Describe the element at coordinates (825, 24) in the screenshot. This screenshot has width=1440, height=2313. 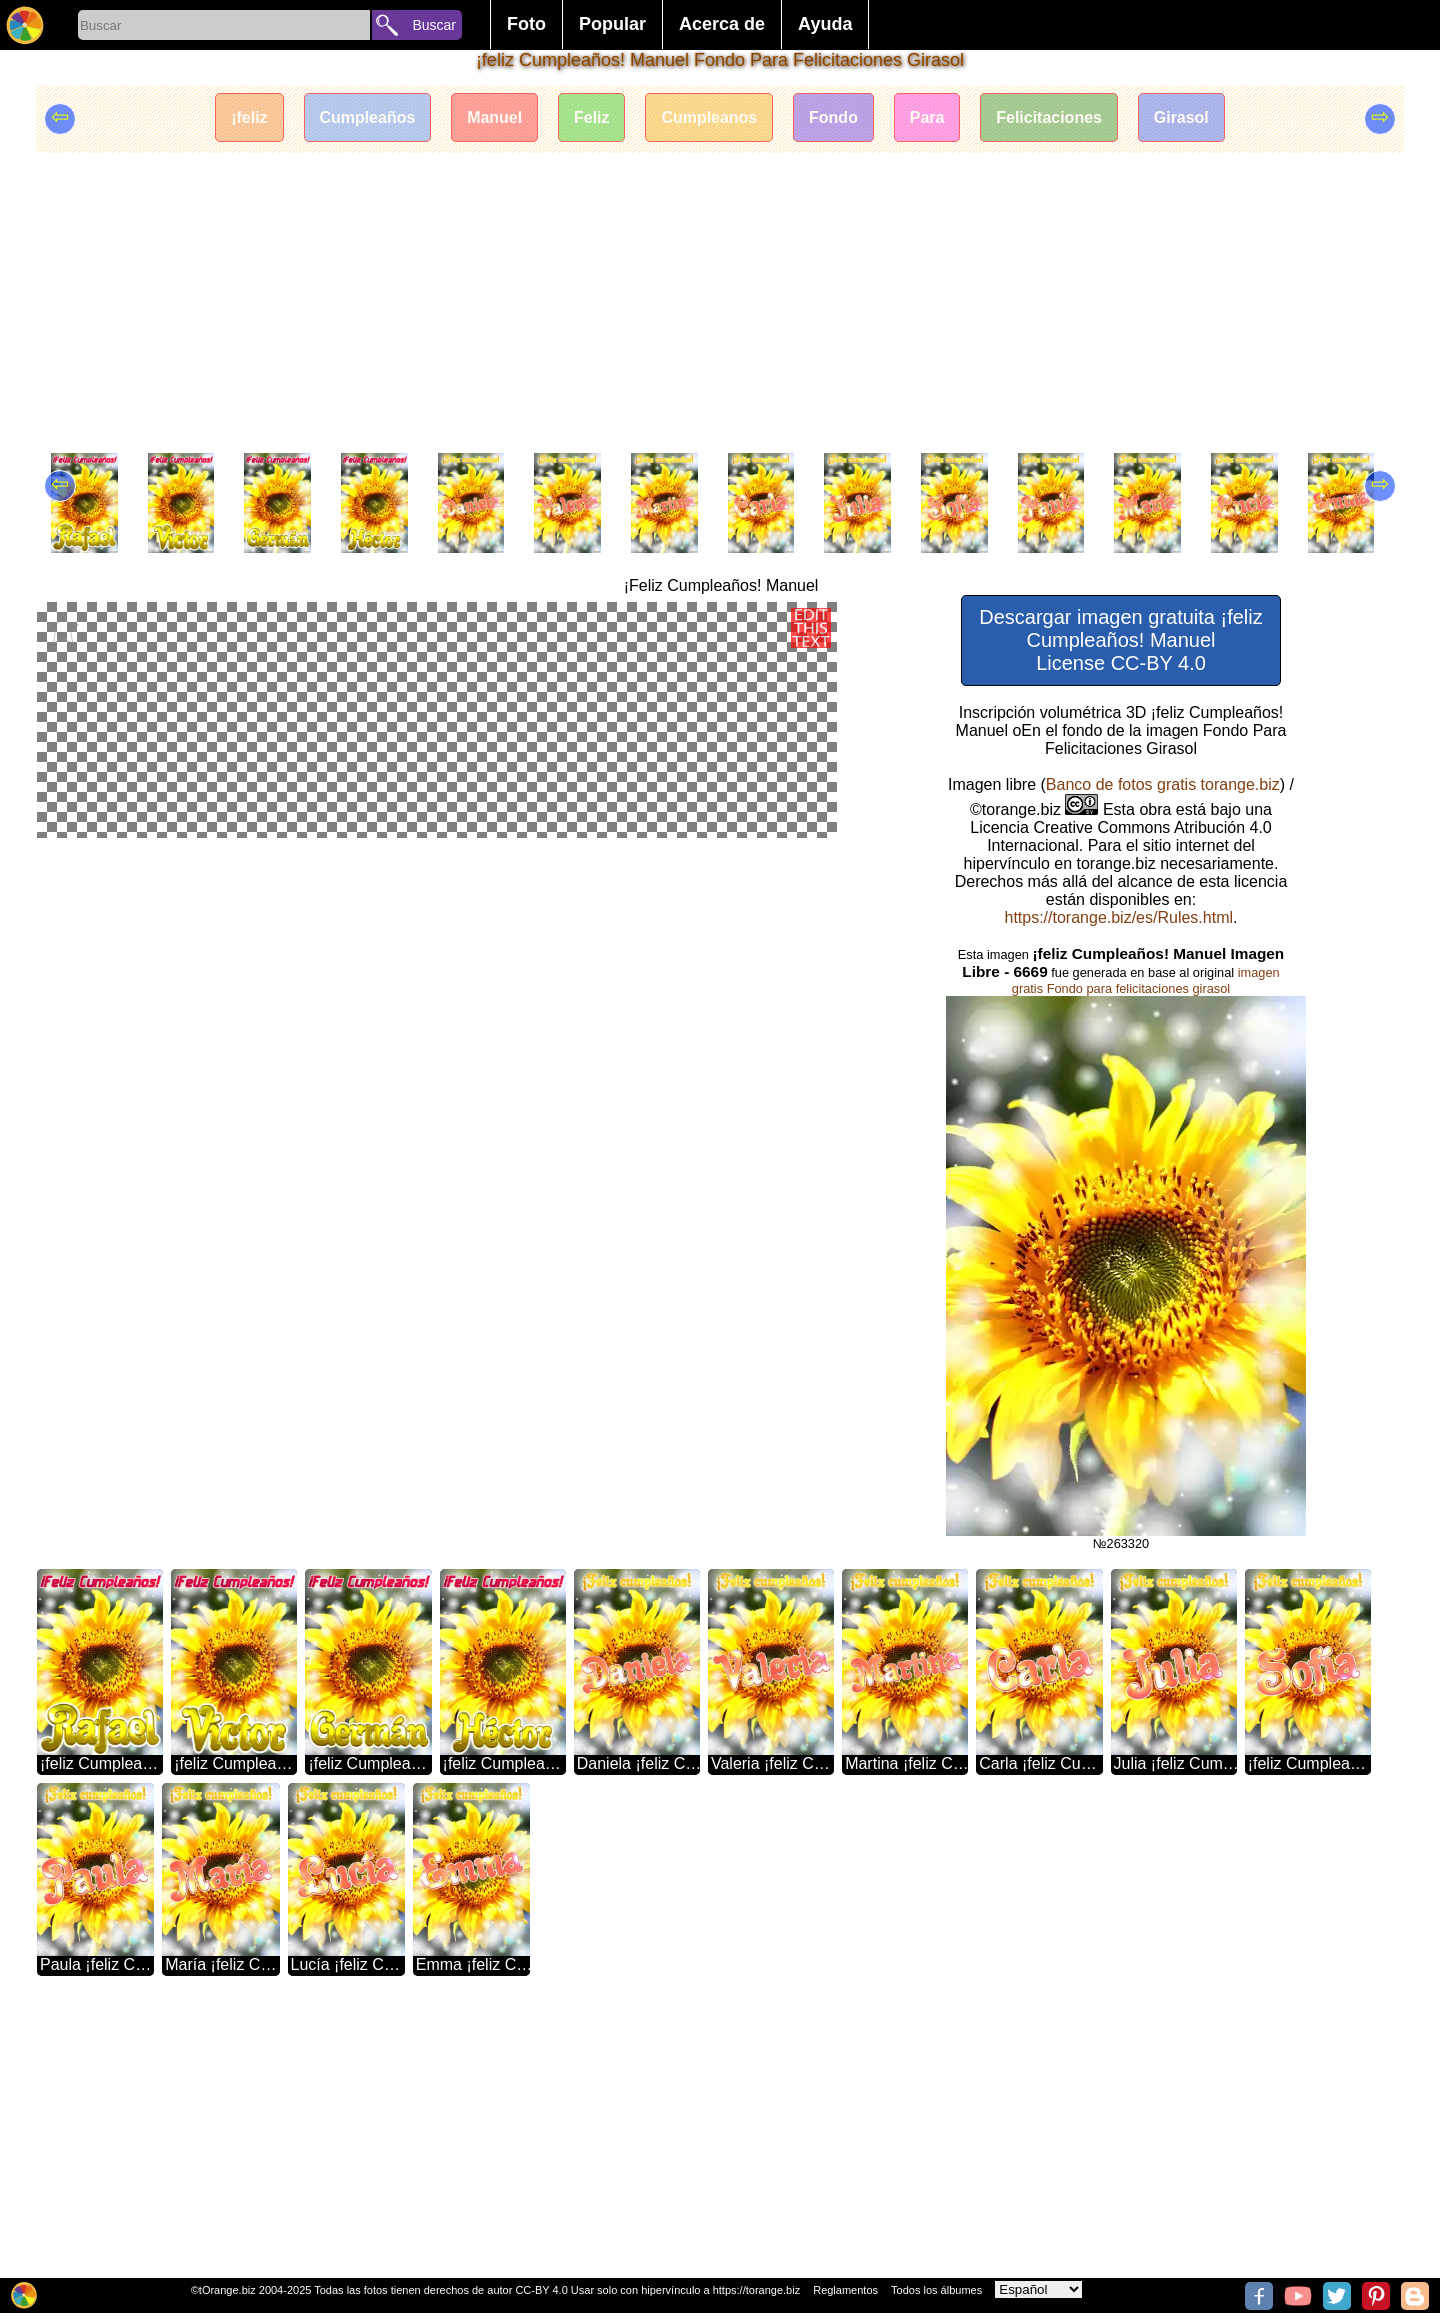
I see `Ayuda` at that location.